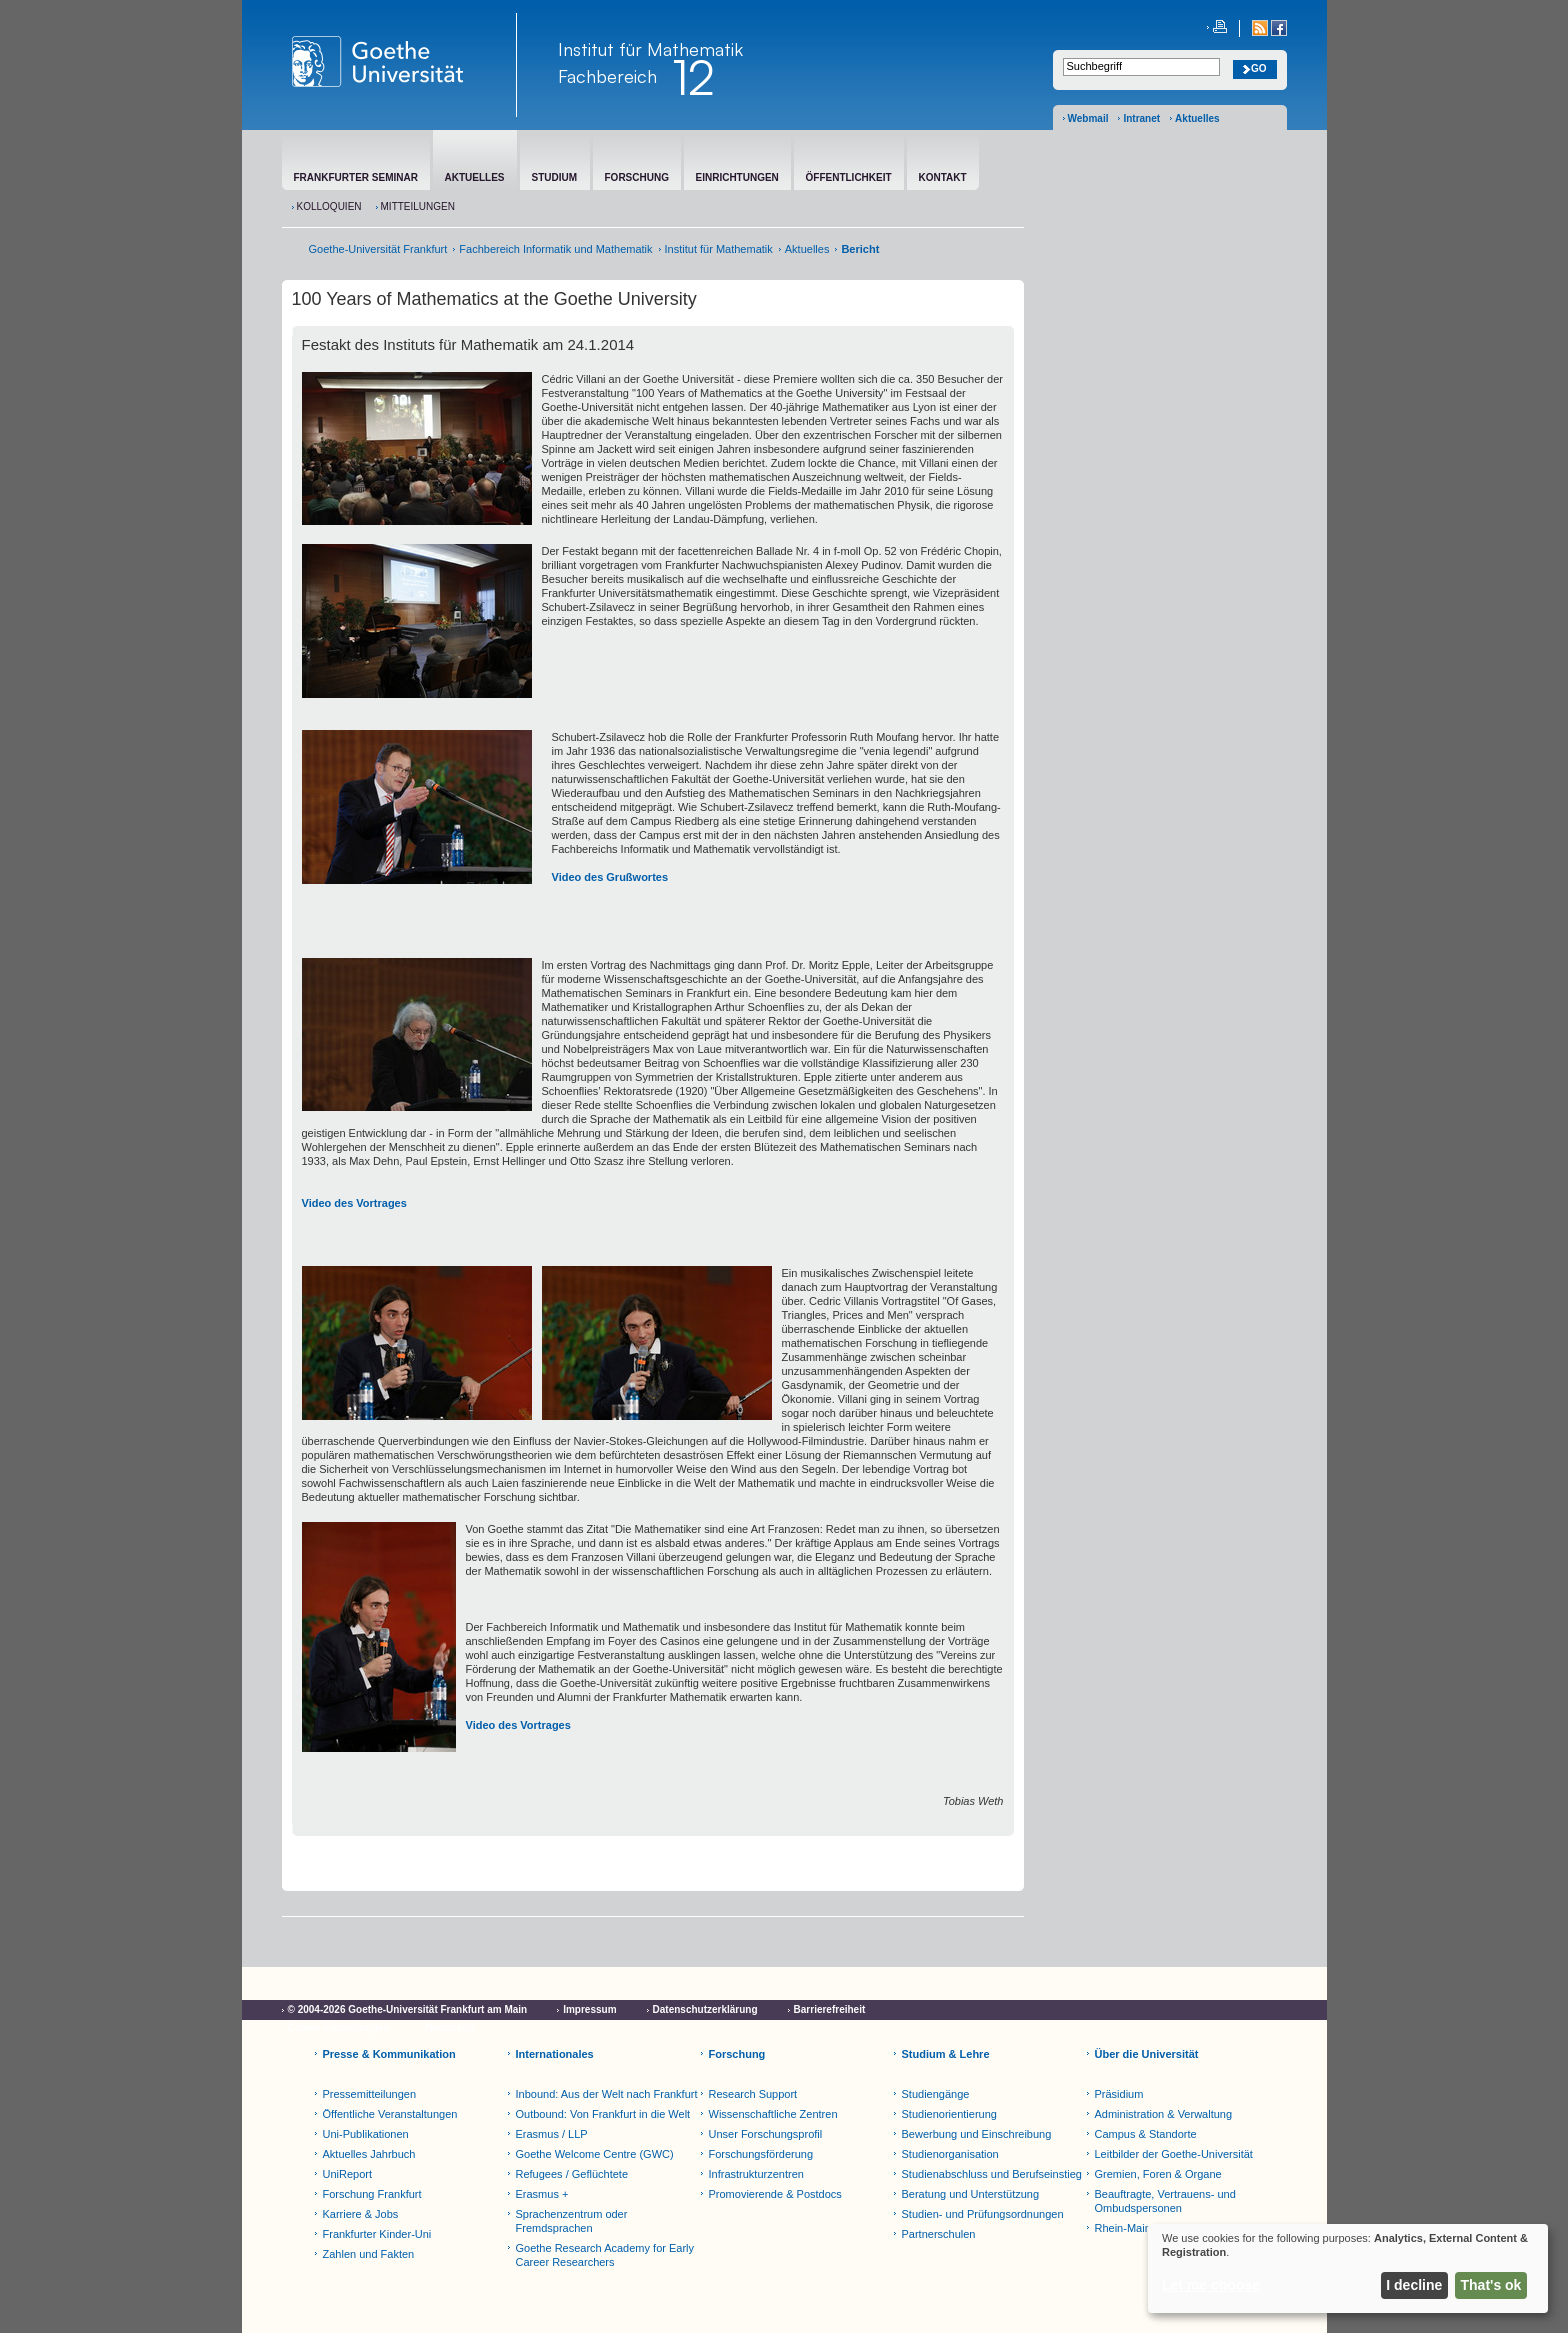 The height and width of the screenshot is (2333, 1568). Describe the element at coordinates (650, 49) in the screenshot. I see `Institut für Mathematik` at that location.